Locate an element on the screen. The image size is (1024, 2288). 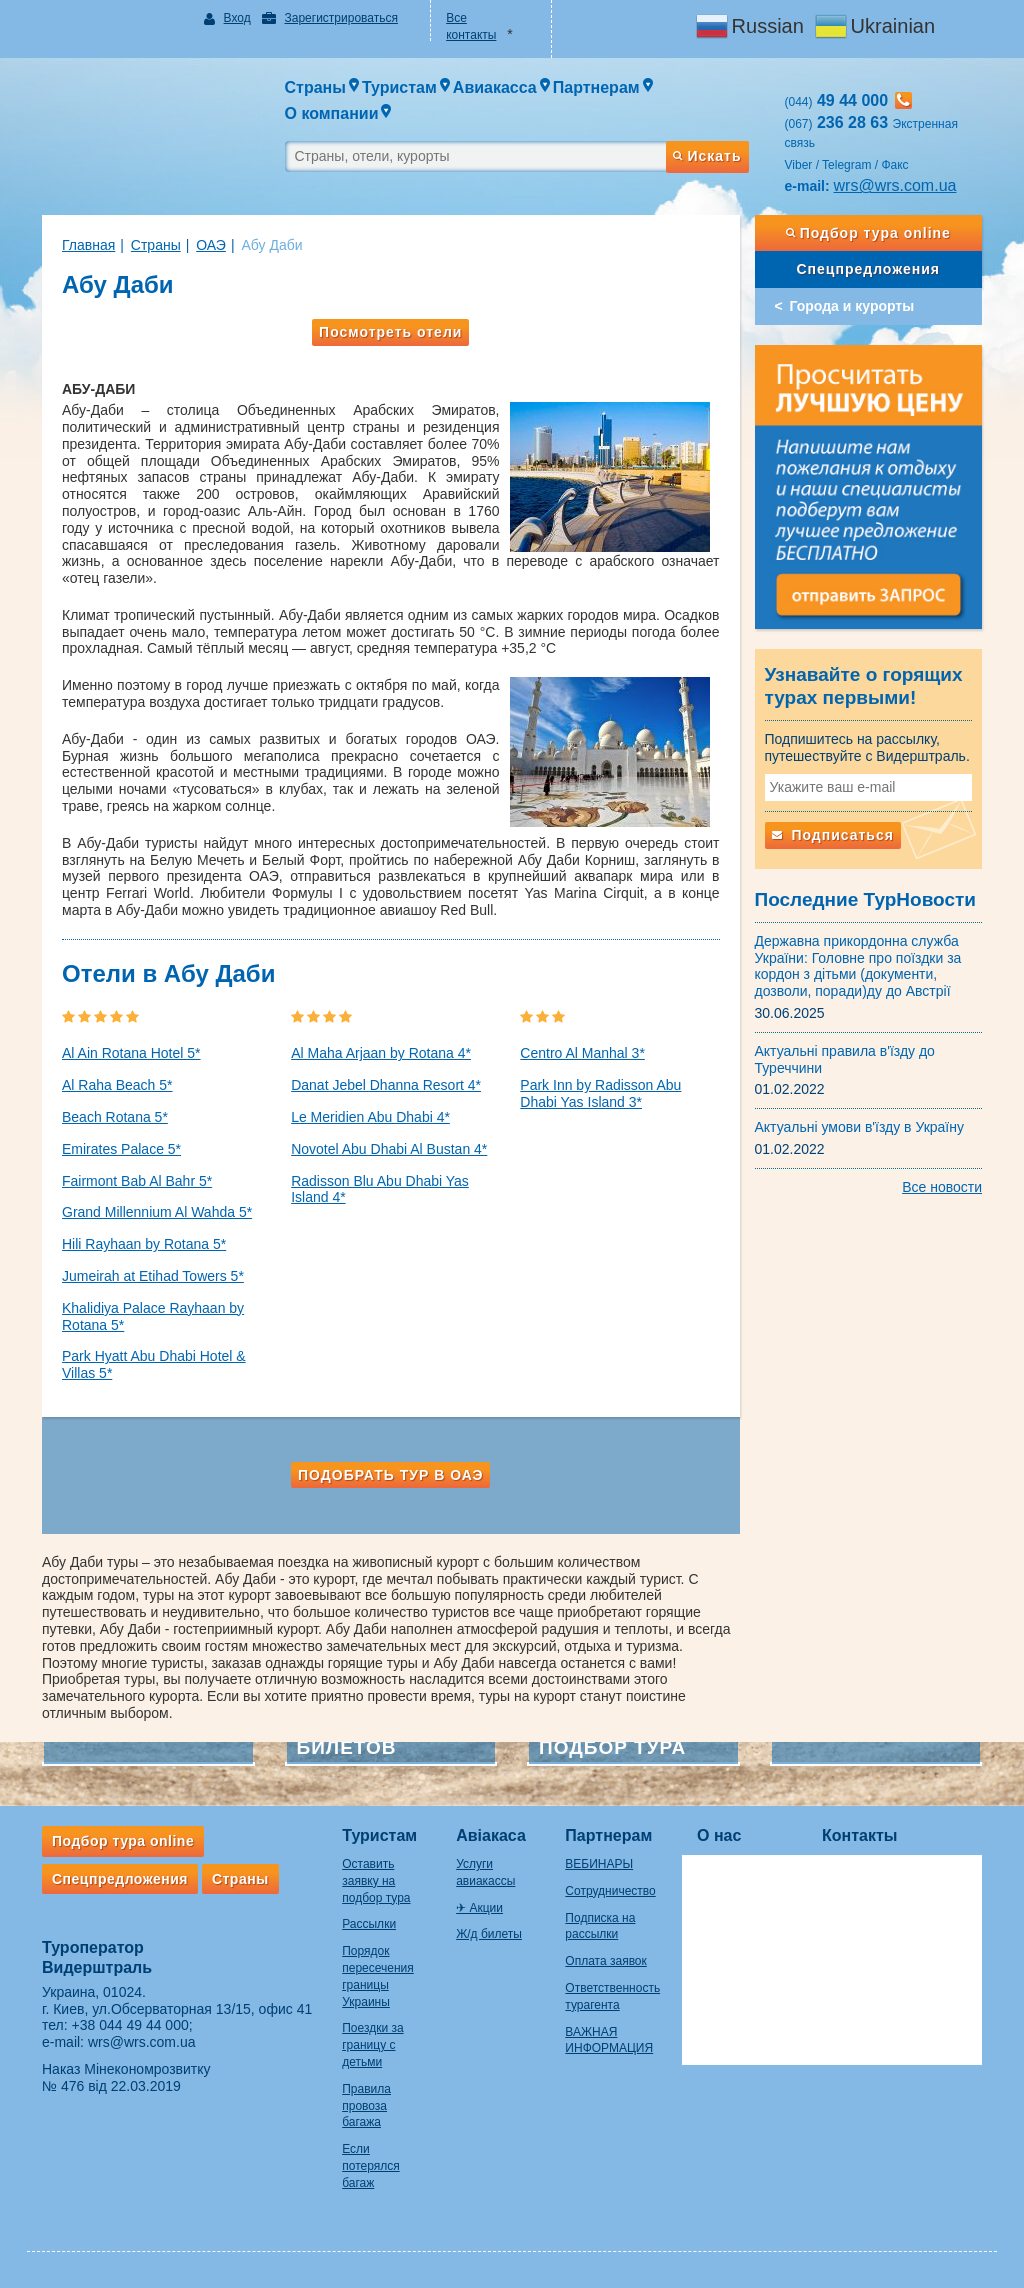
Главная is located at coordinates (88, 245).